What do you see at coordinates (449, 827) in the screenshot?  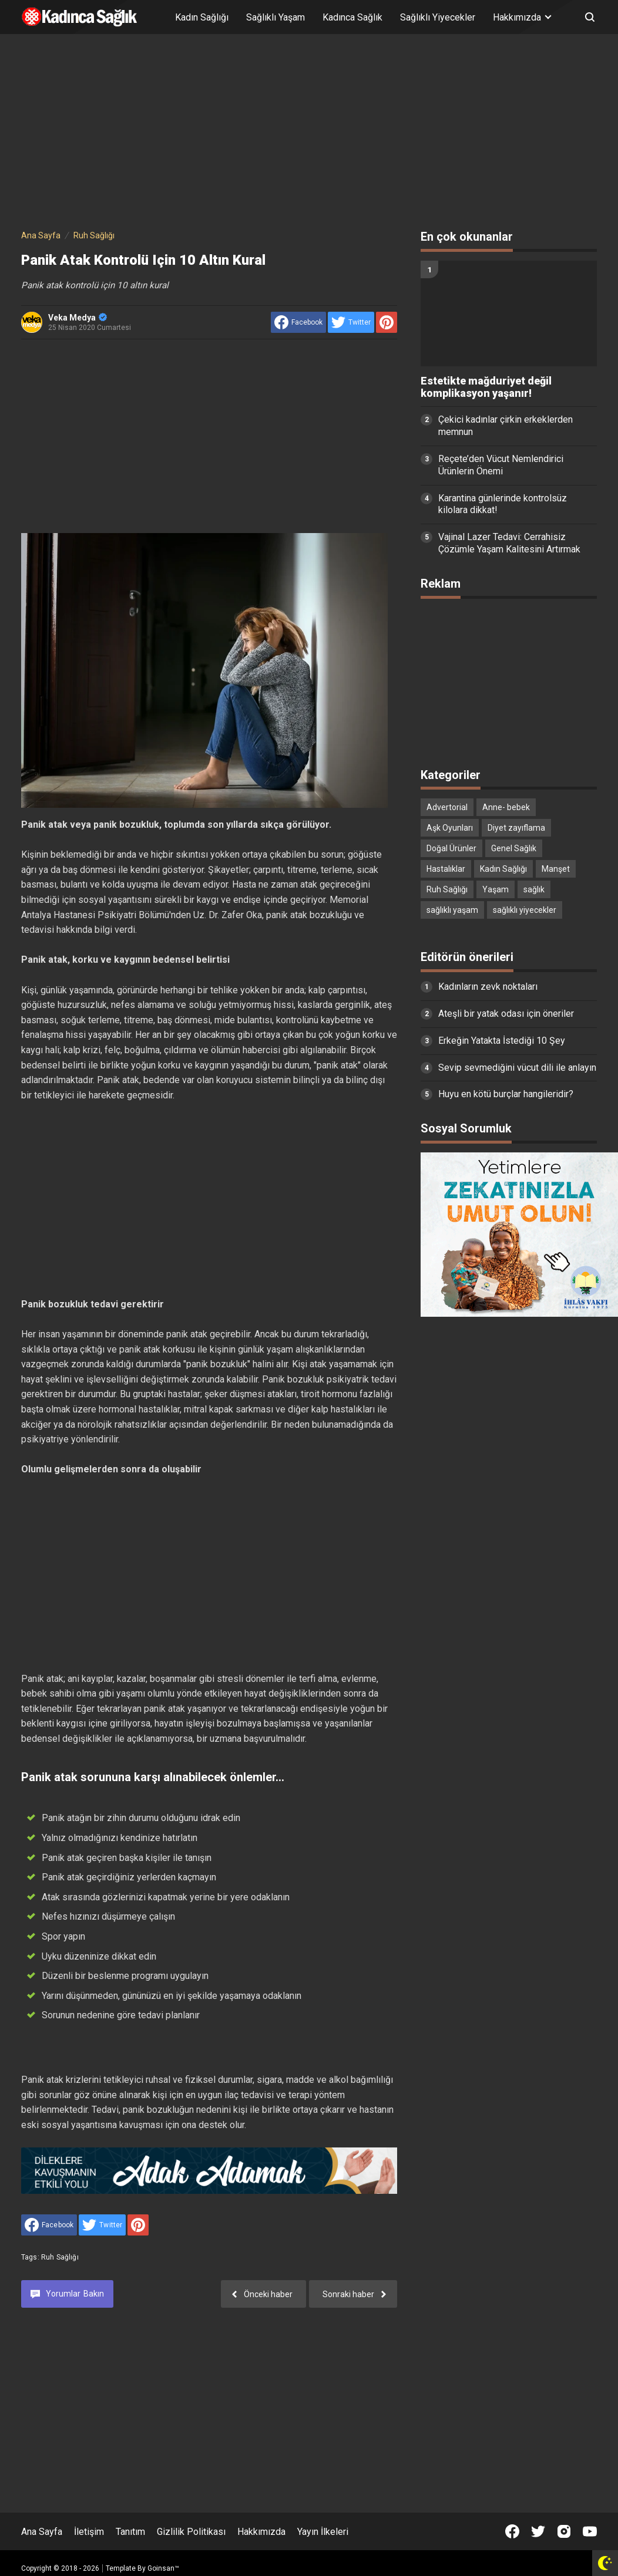 I see `Aşk Oyunları` at bounding box center [449, 827].